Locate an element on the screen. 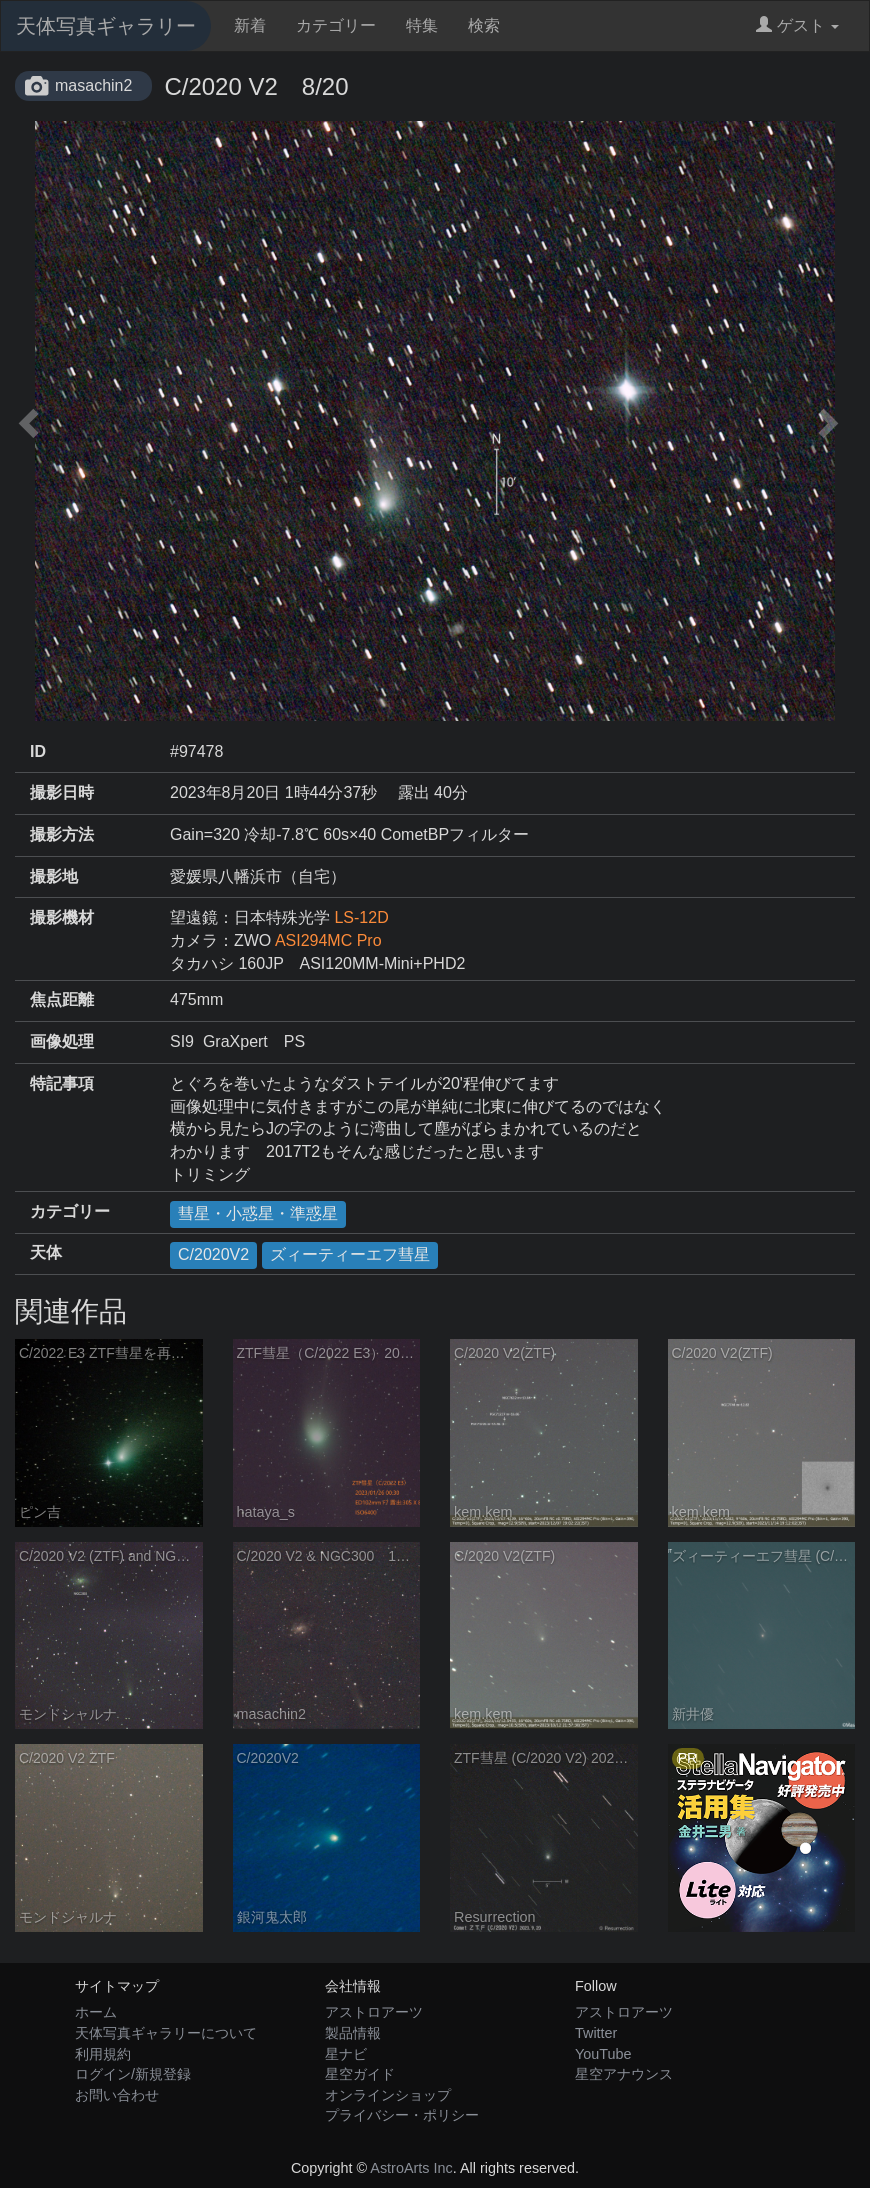 The height and width of the screenshot is (2188, 870). 彗星・小惑星・準惑星 is located at coordinates (258, 1213).